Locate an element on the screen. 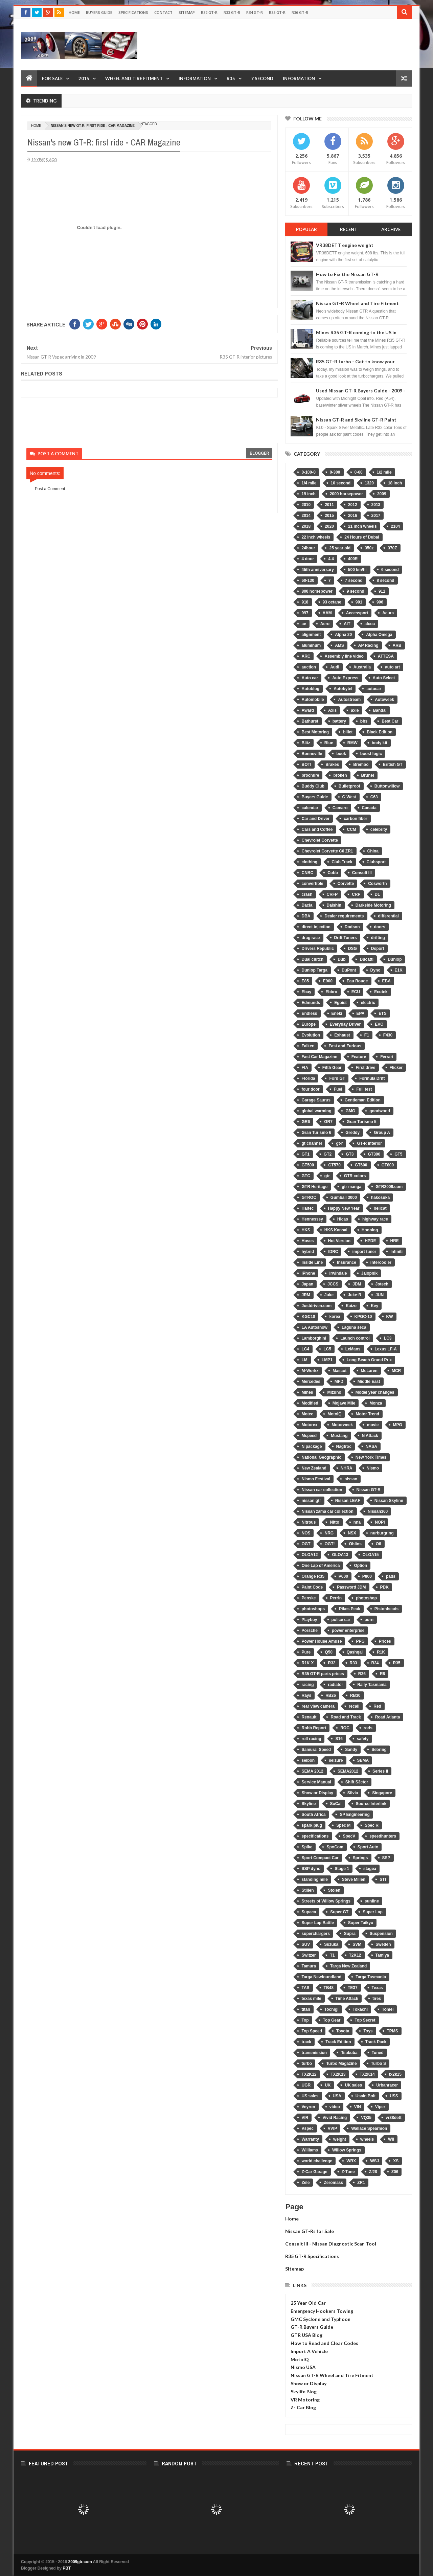 This screenshot has width=433, height=2576. celebrity is located at coordinates (378, 829).